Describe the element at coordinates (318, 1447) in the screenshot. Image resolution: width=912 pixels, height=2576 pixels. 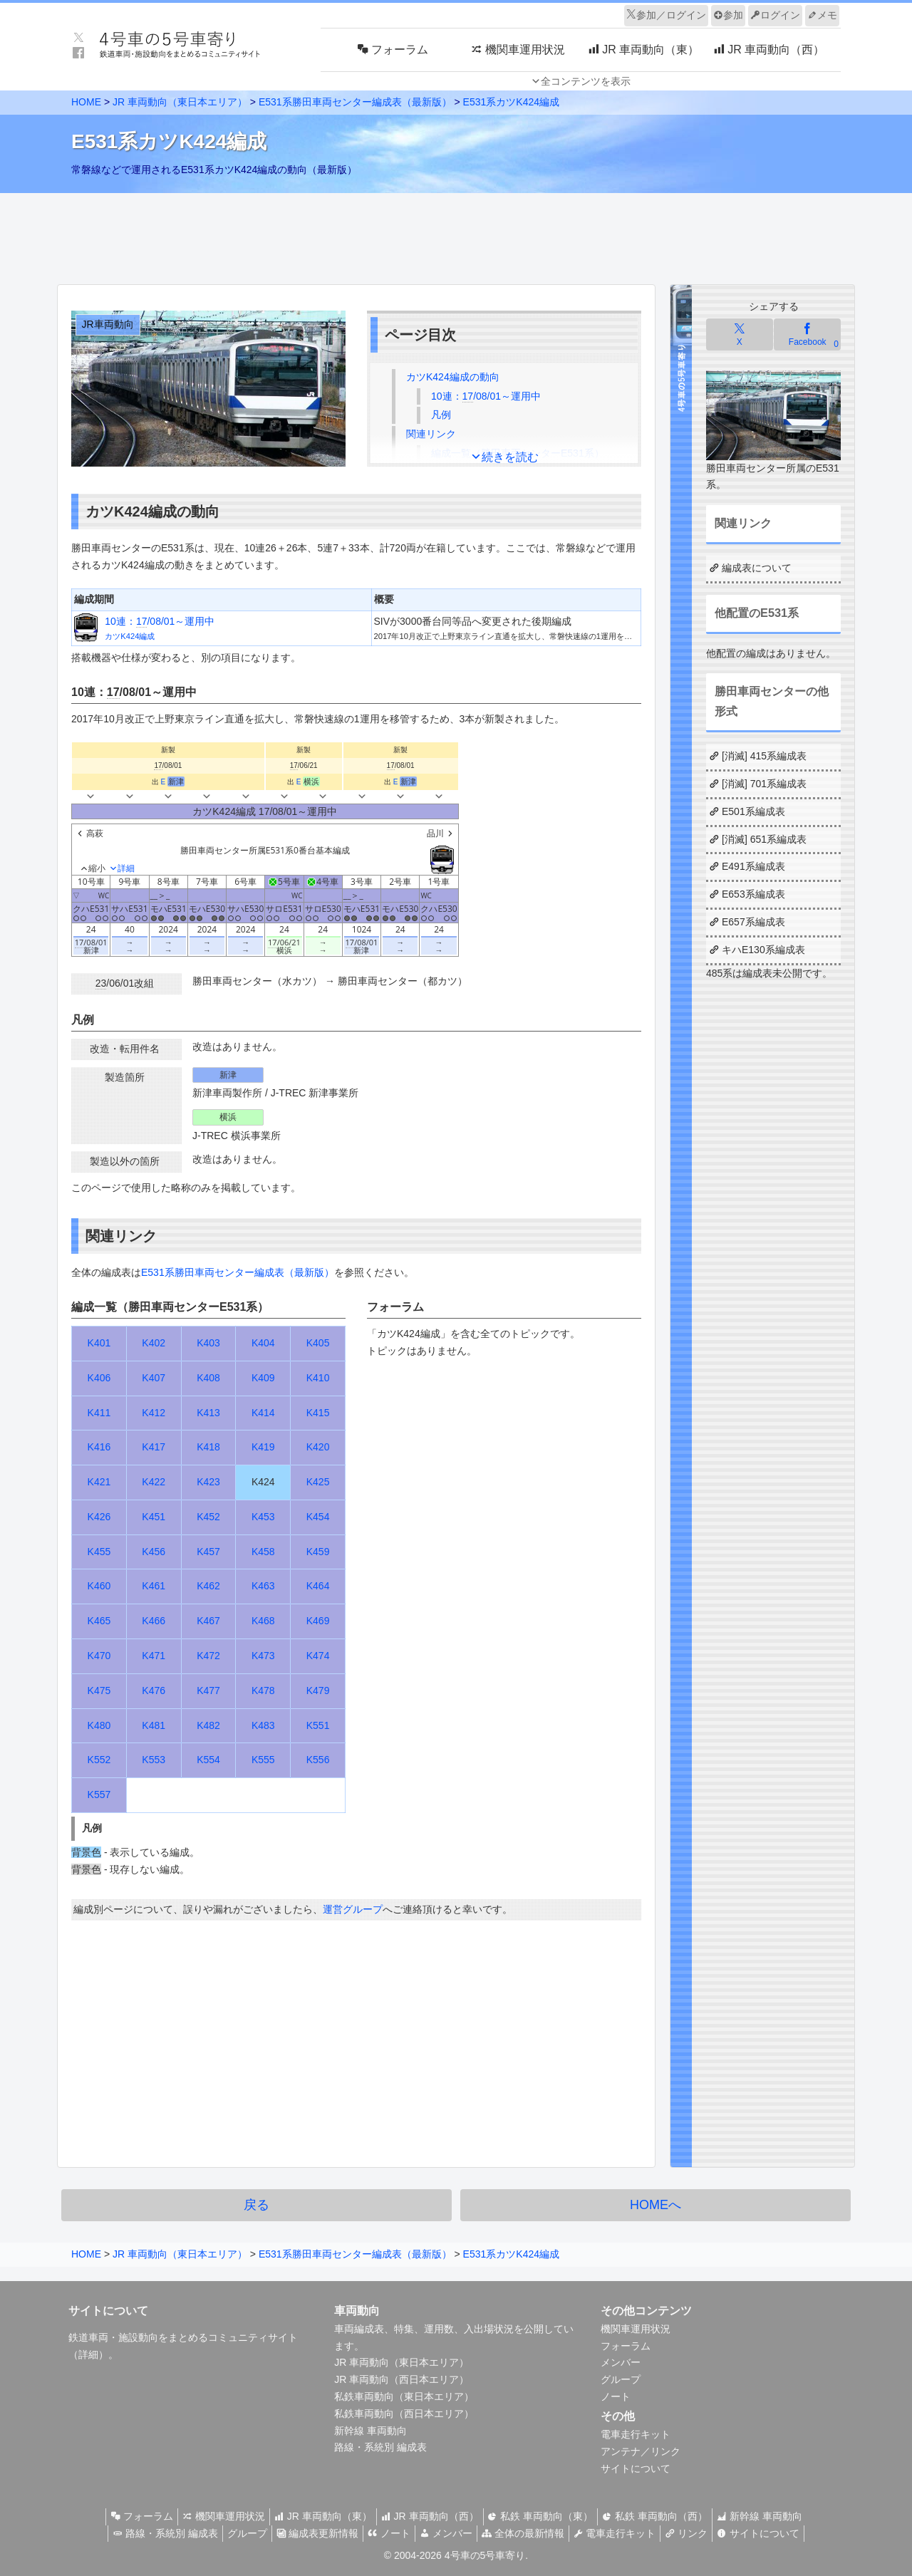
I see `K420` at that location.